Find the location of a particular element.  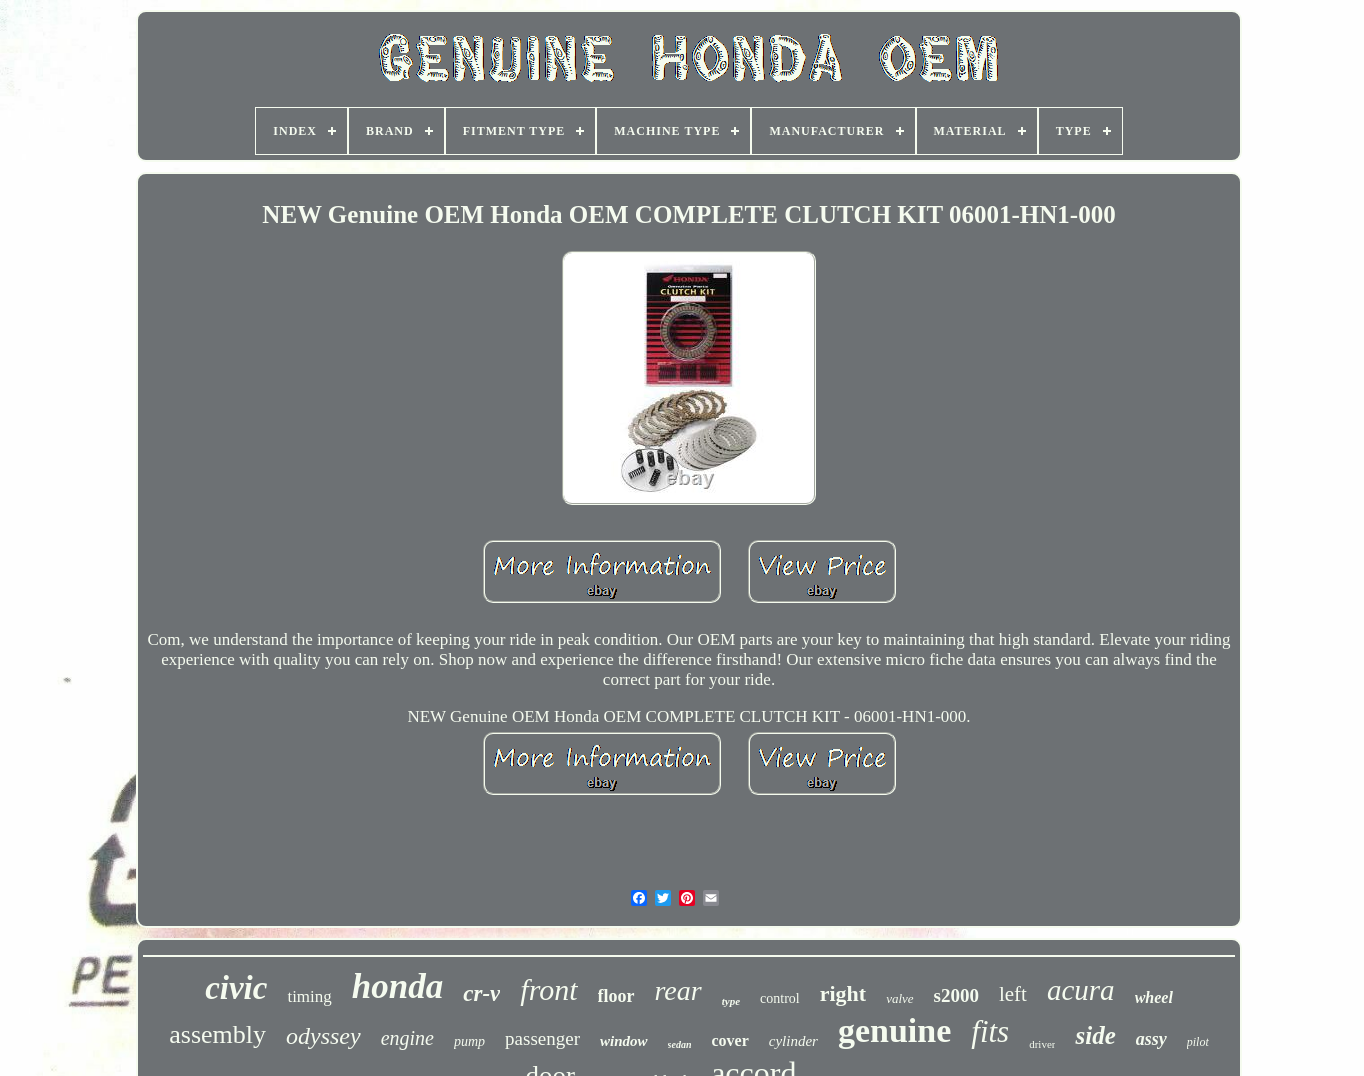

sedan is located at coordinates (680, 1044).